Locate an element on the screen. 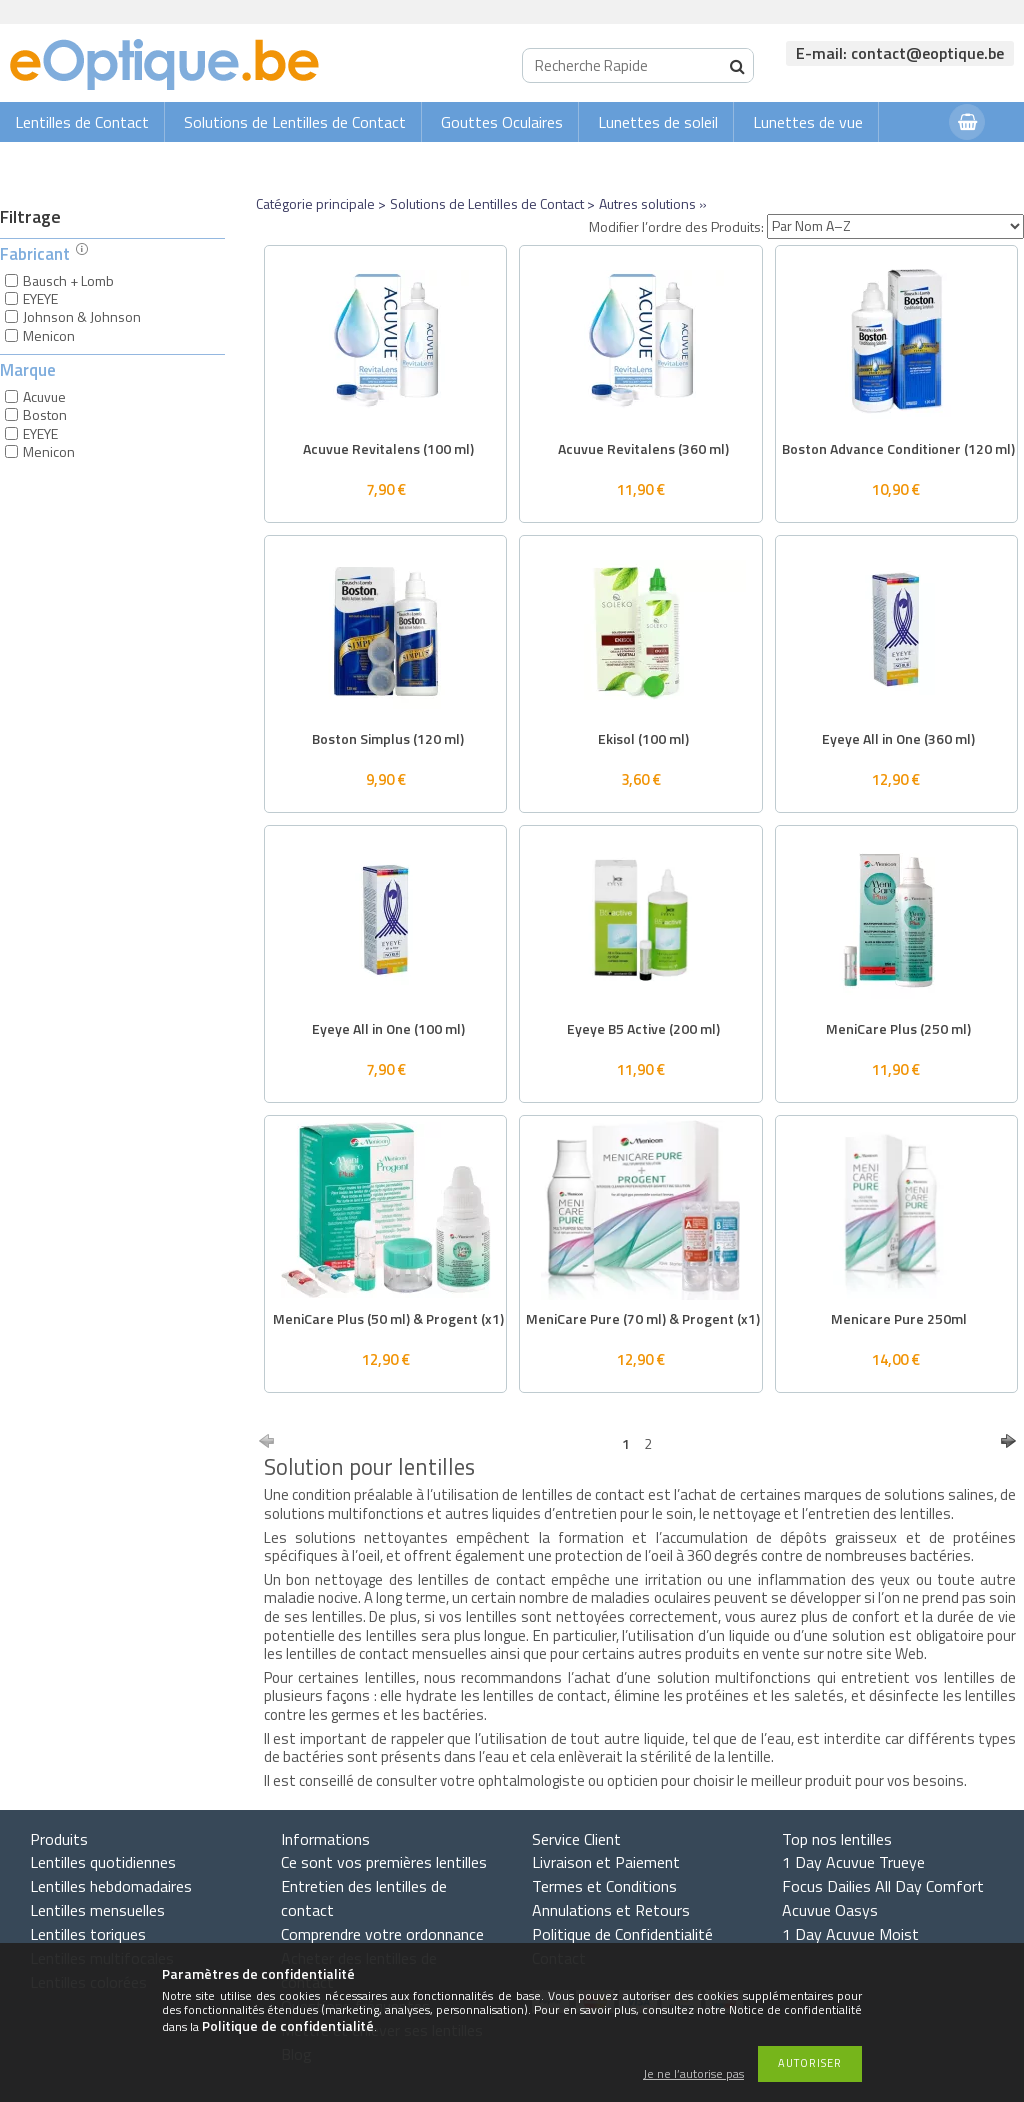 The height and width of the screenshot is (2102, 1024). Boston is located at coordinates (45, 414).